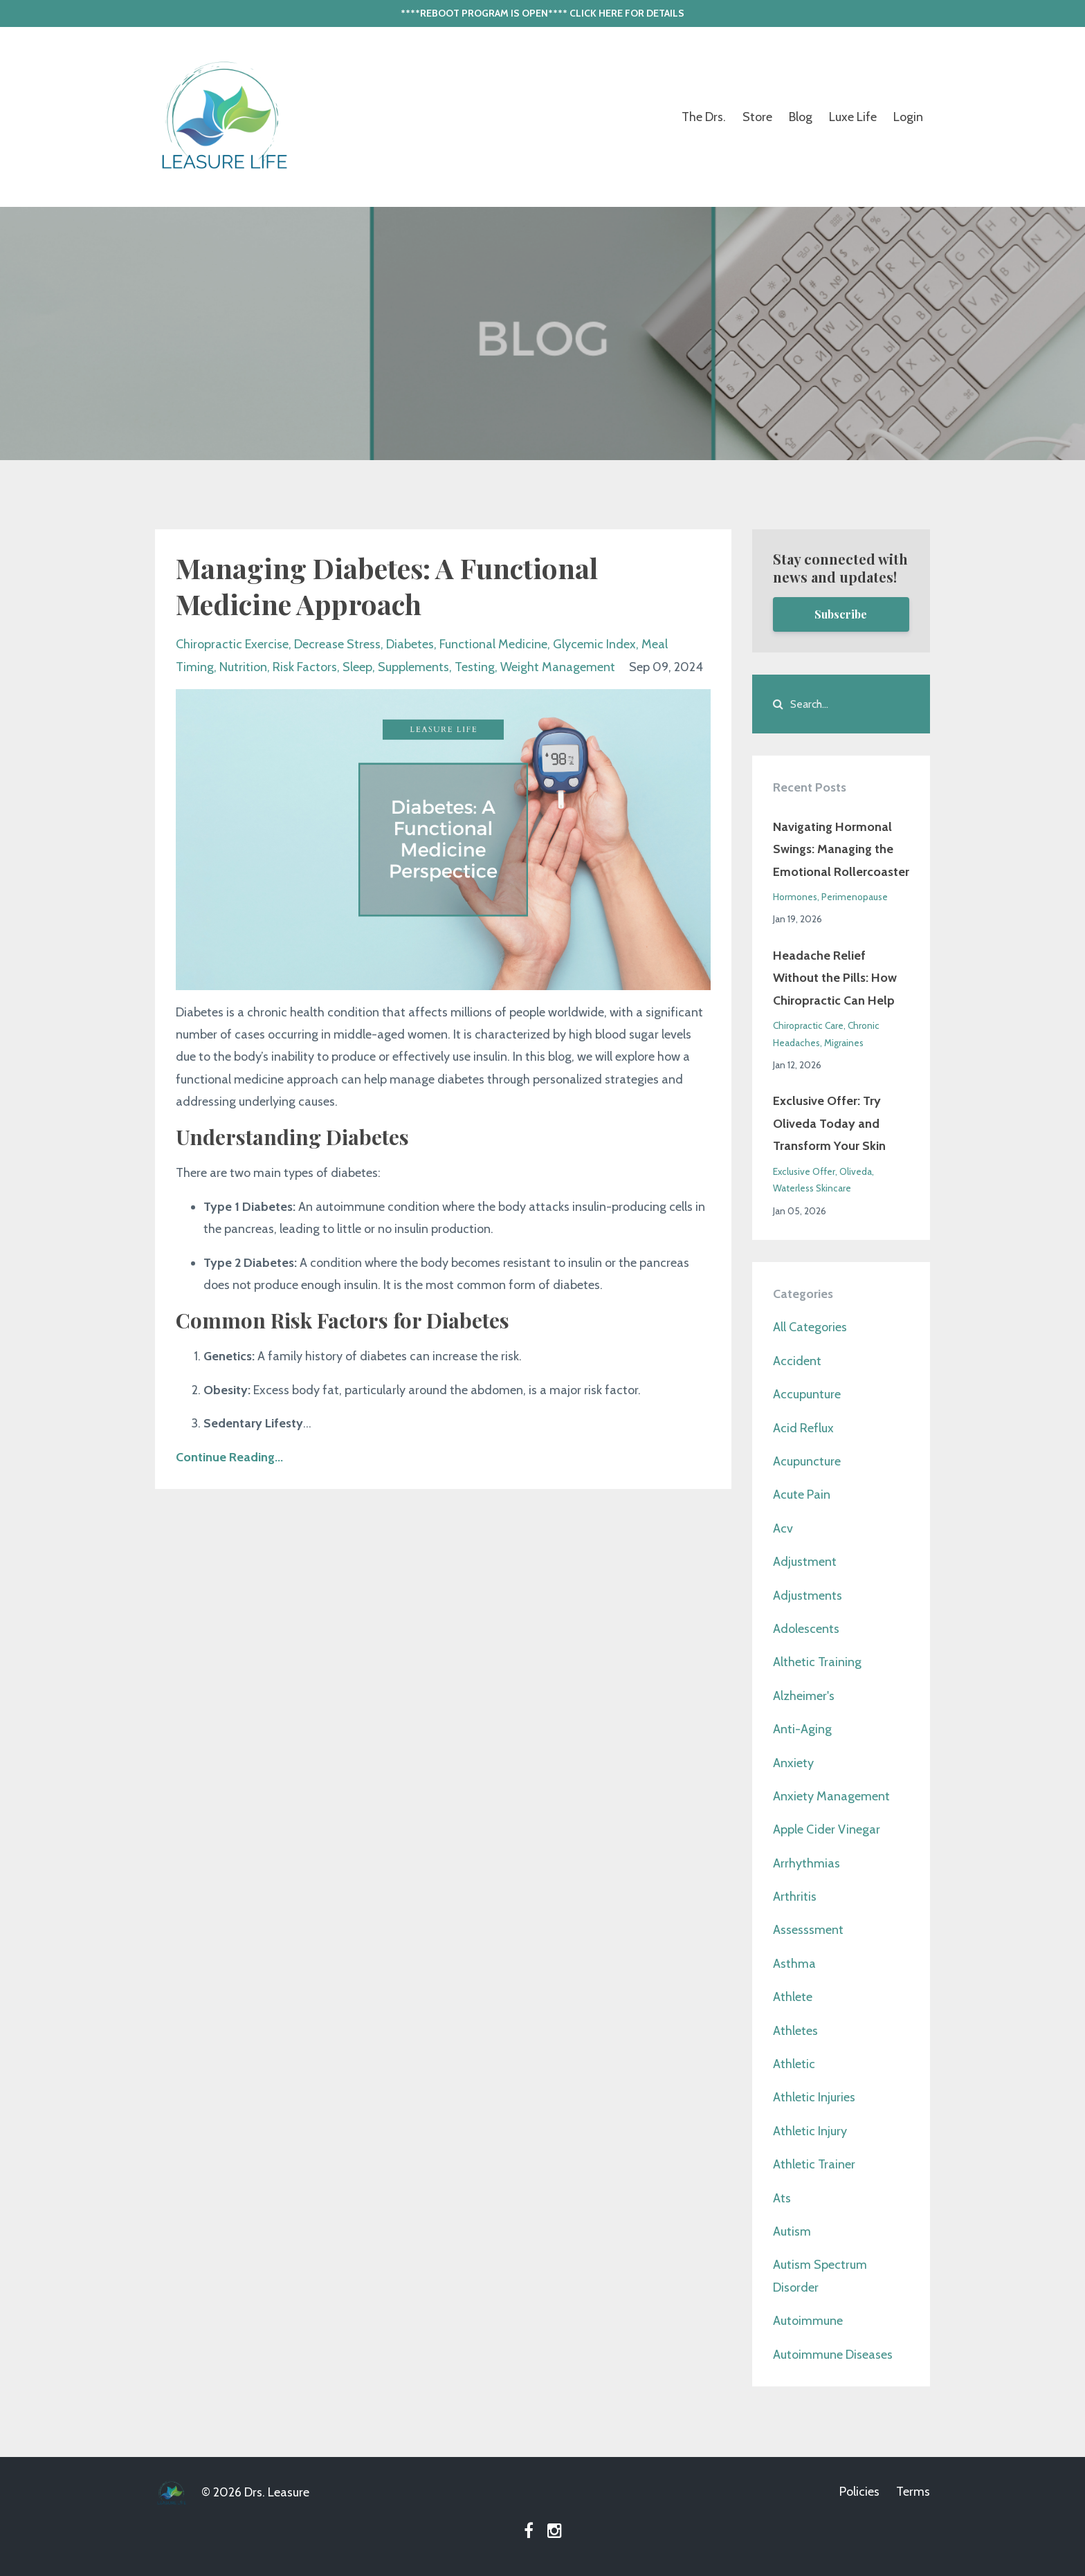 The width and height of the screenshot is (1085, 2576). What do you see at coordinates (806, 1628) in the screenshot?
I see `adolescents` at bounding box center [806, 1628].